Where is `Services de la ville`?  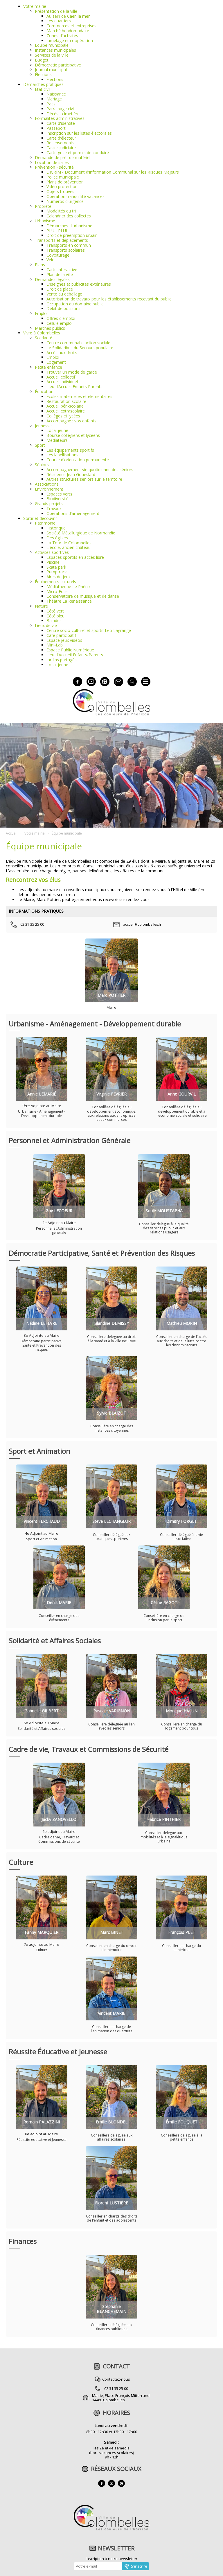 Services de la ville is located at coordinates (52, 55).